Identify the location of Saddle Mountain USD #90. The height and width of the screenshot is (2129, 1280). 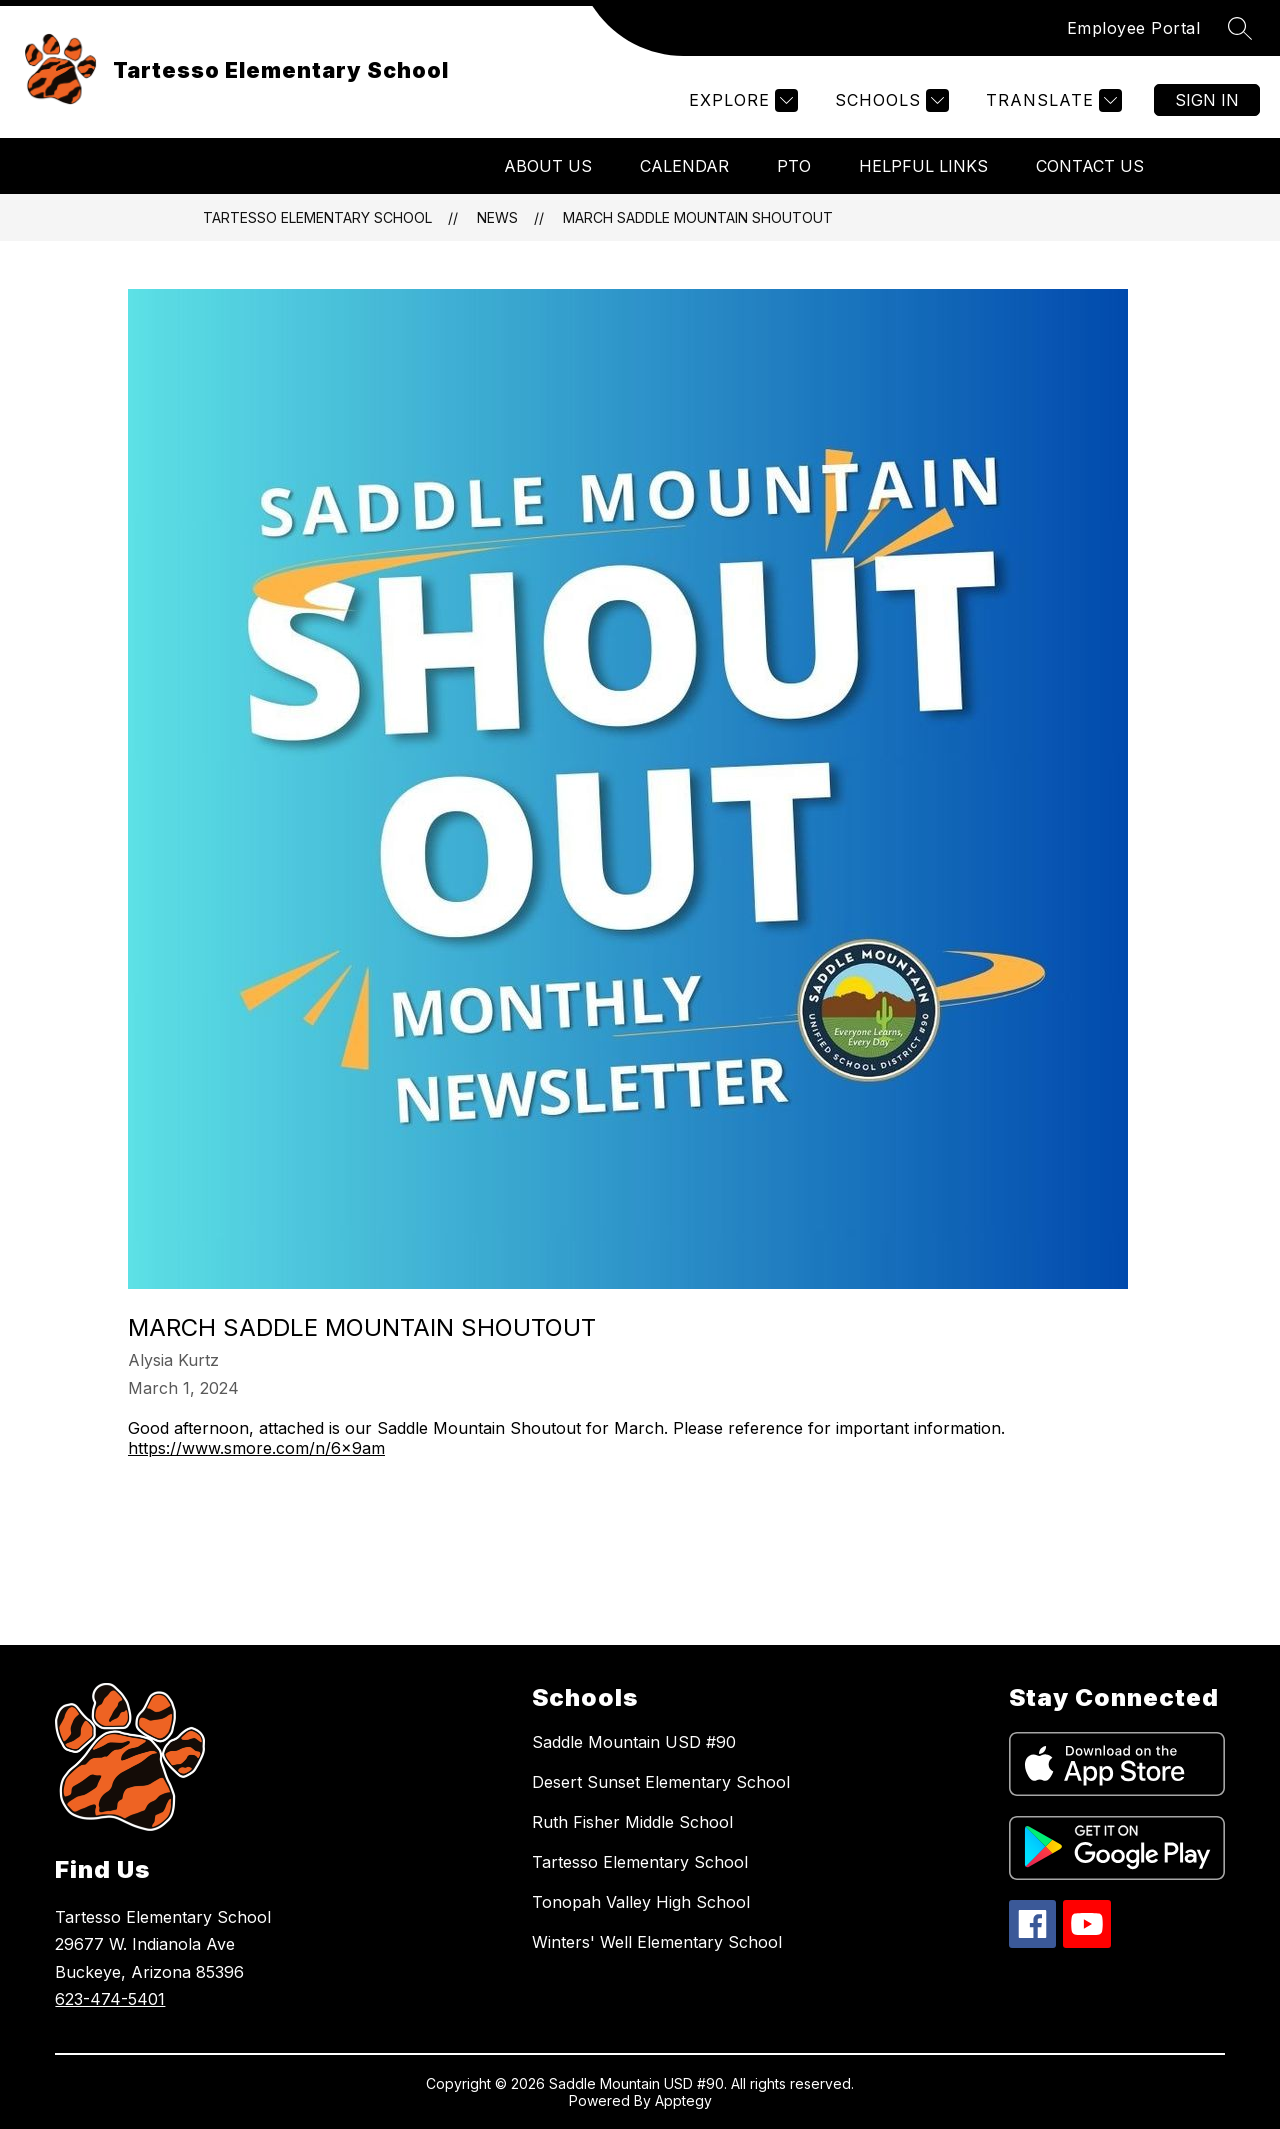
(634, 1742).